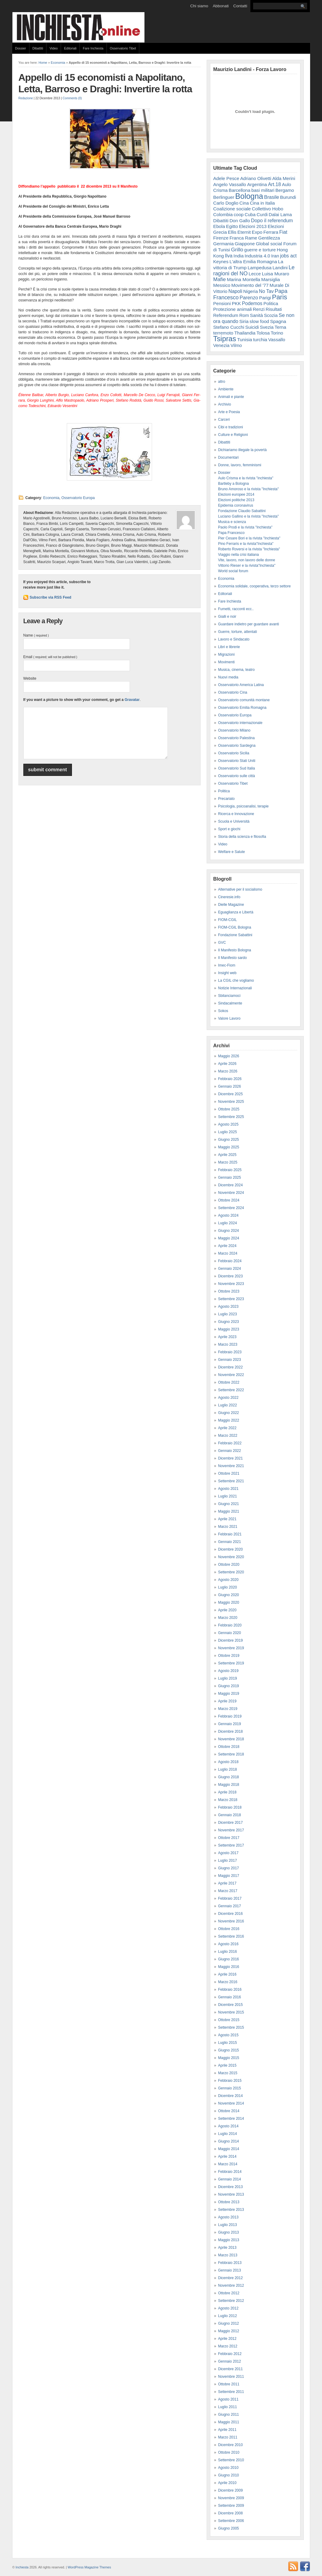  Describe the element at coordinates (231, 1572) in the screenshot. I see `Settembre 2020` at that location.